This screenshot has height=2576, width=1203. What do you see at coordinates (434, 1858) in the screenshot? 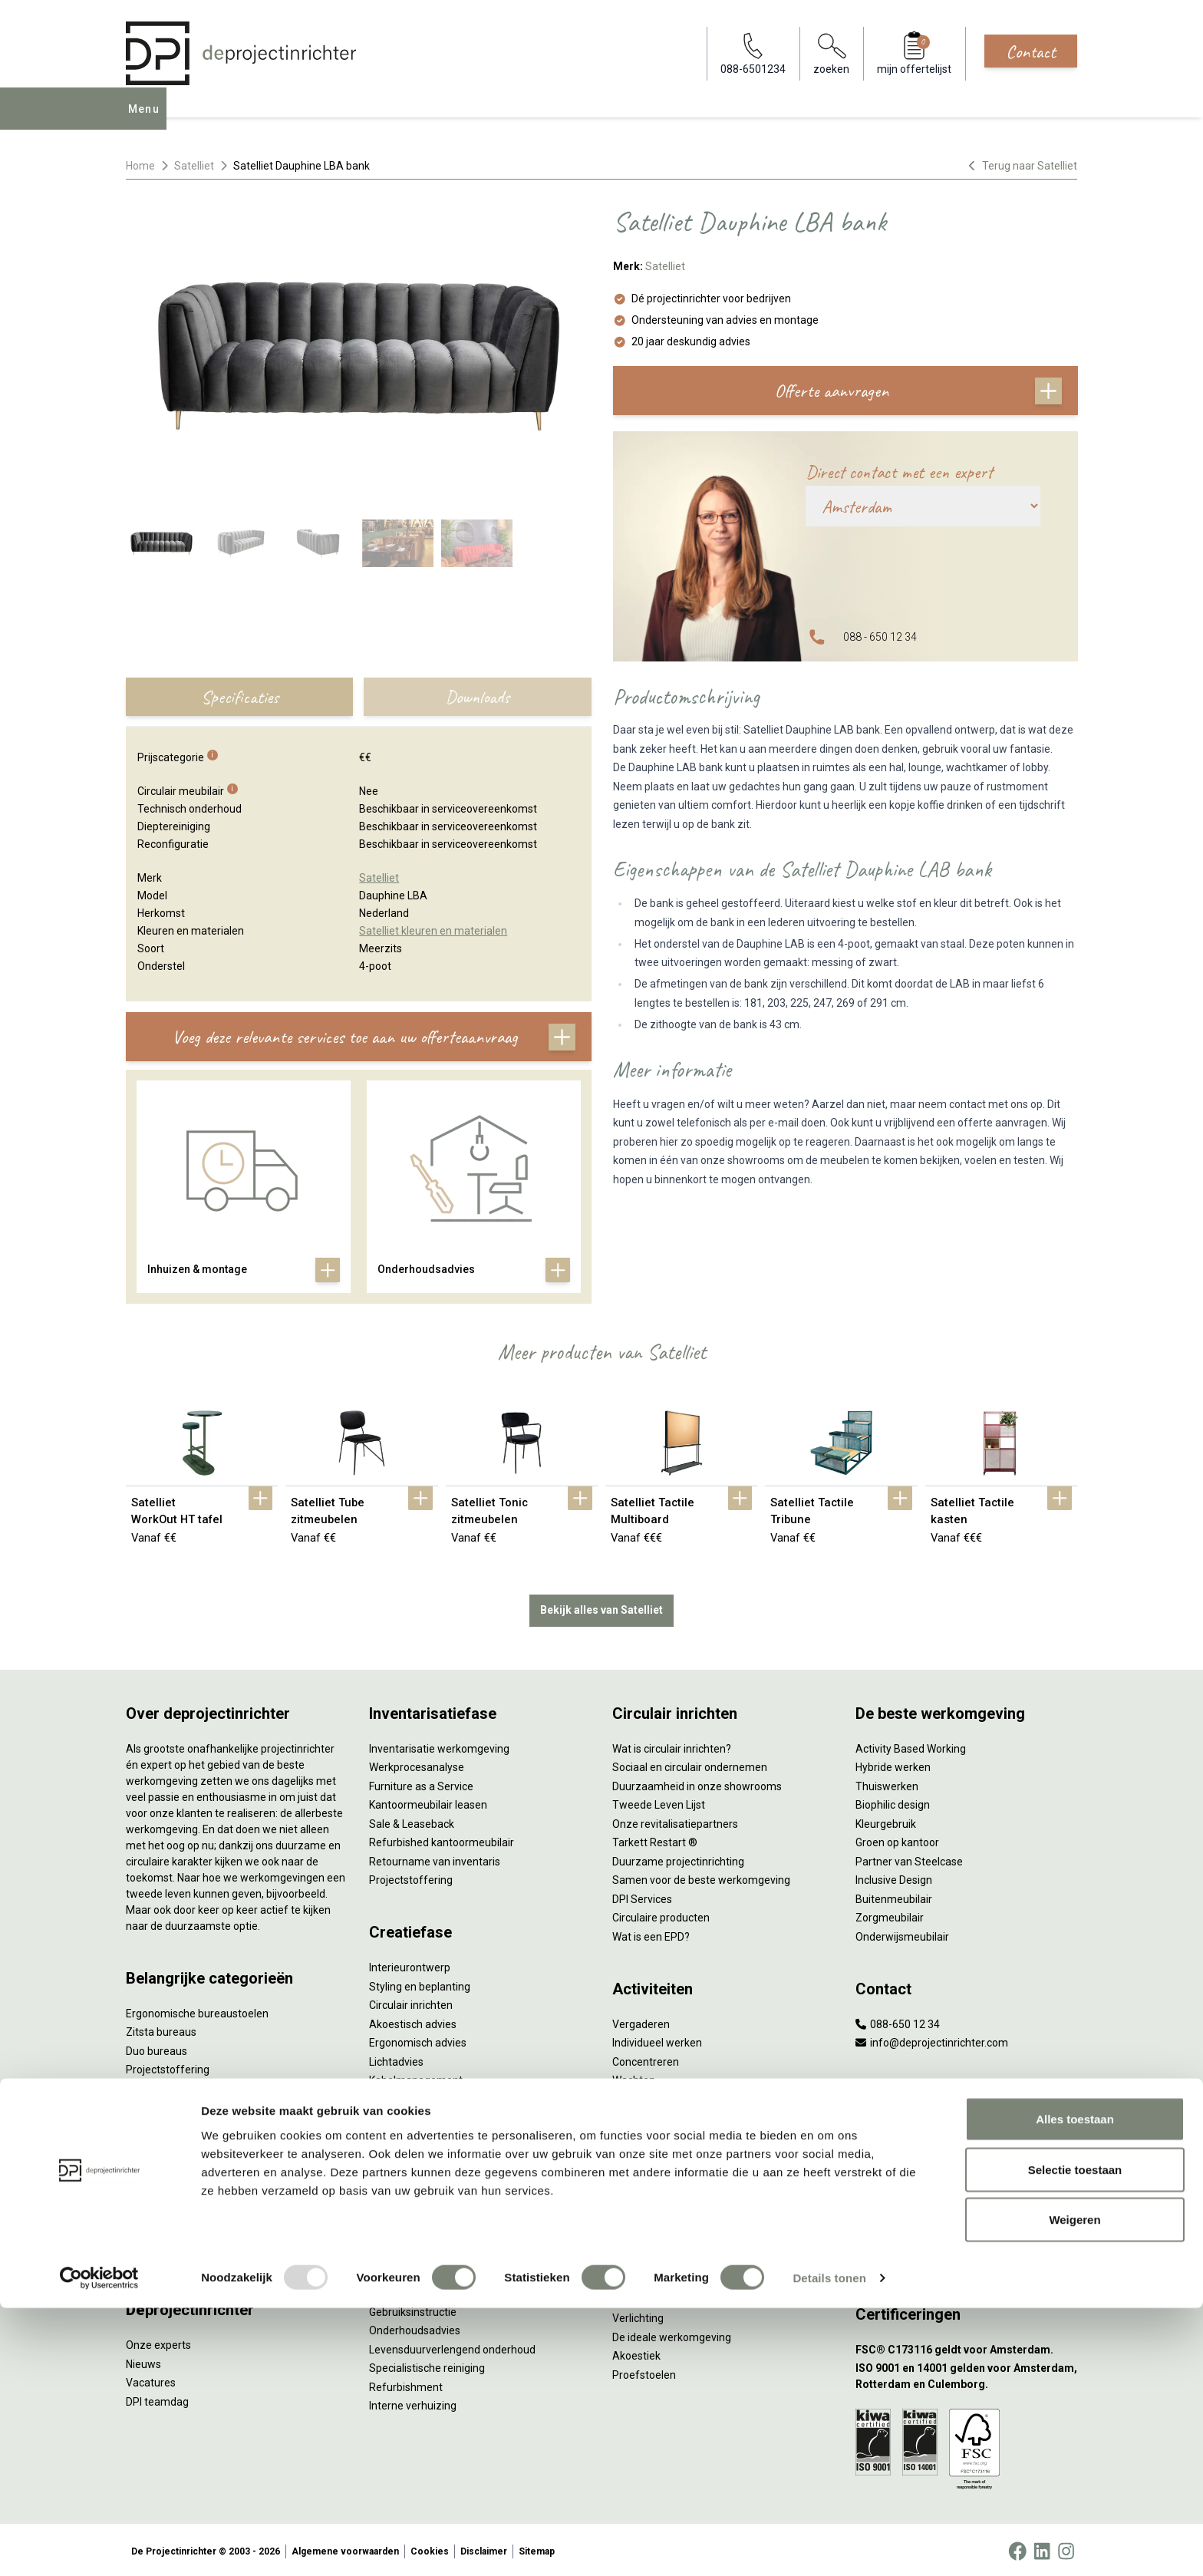
I see `Retourname van inventaris` at bounding box center [434, 1858].